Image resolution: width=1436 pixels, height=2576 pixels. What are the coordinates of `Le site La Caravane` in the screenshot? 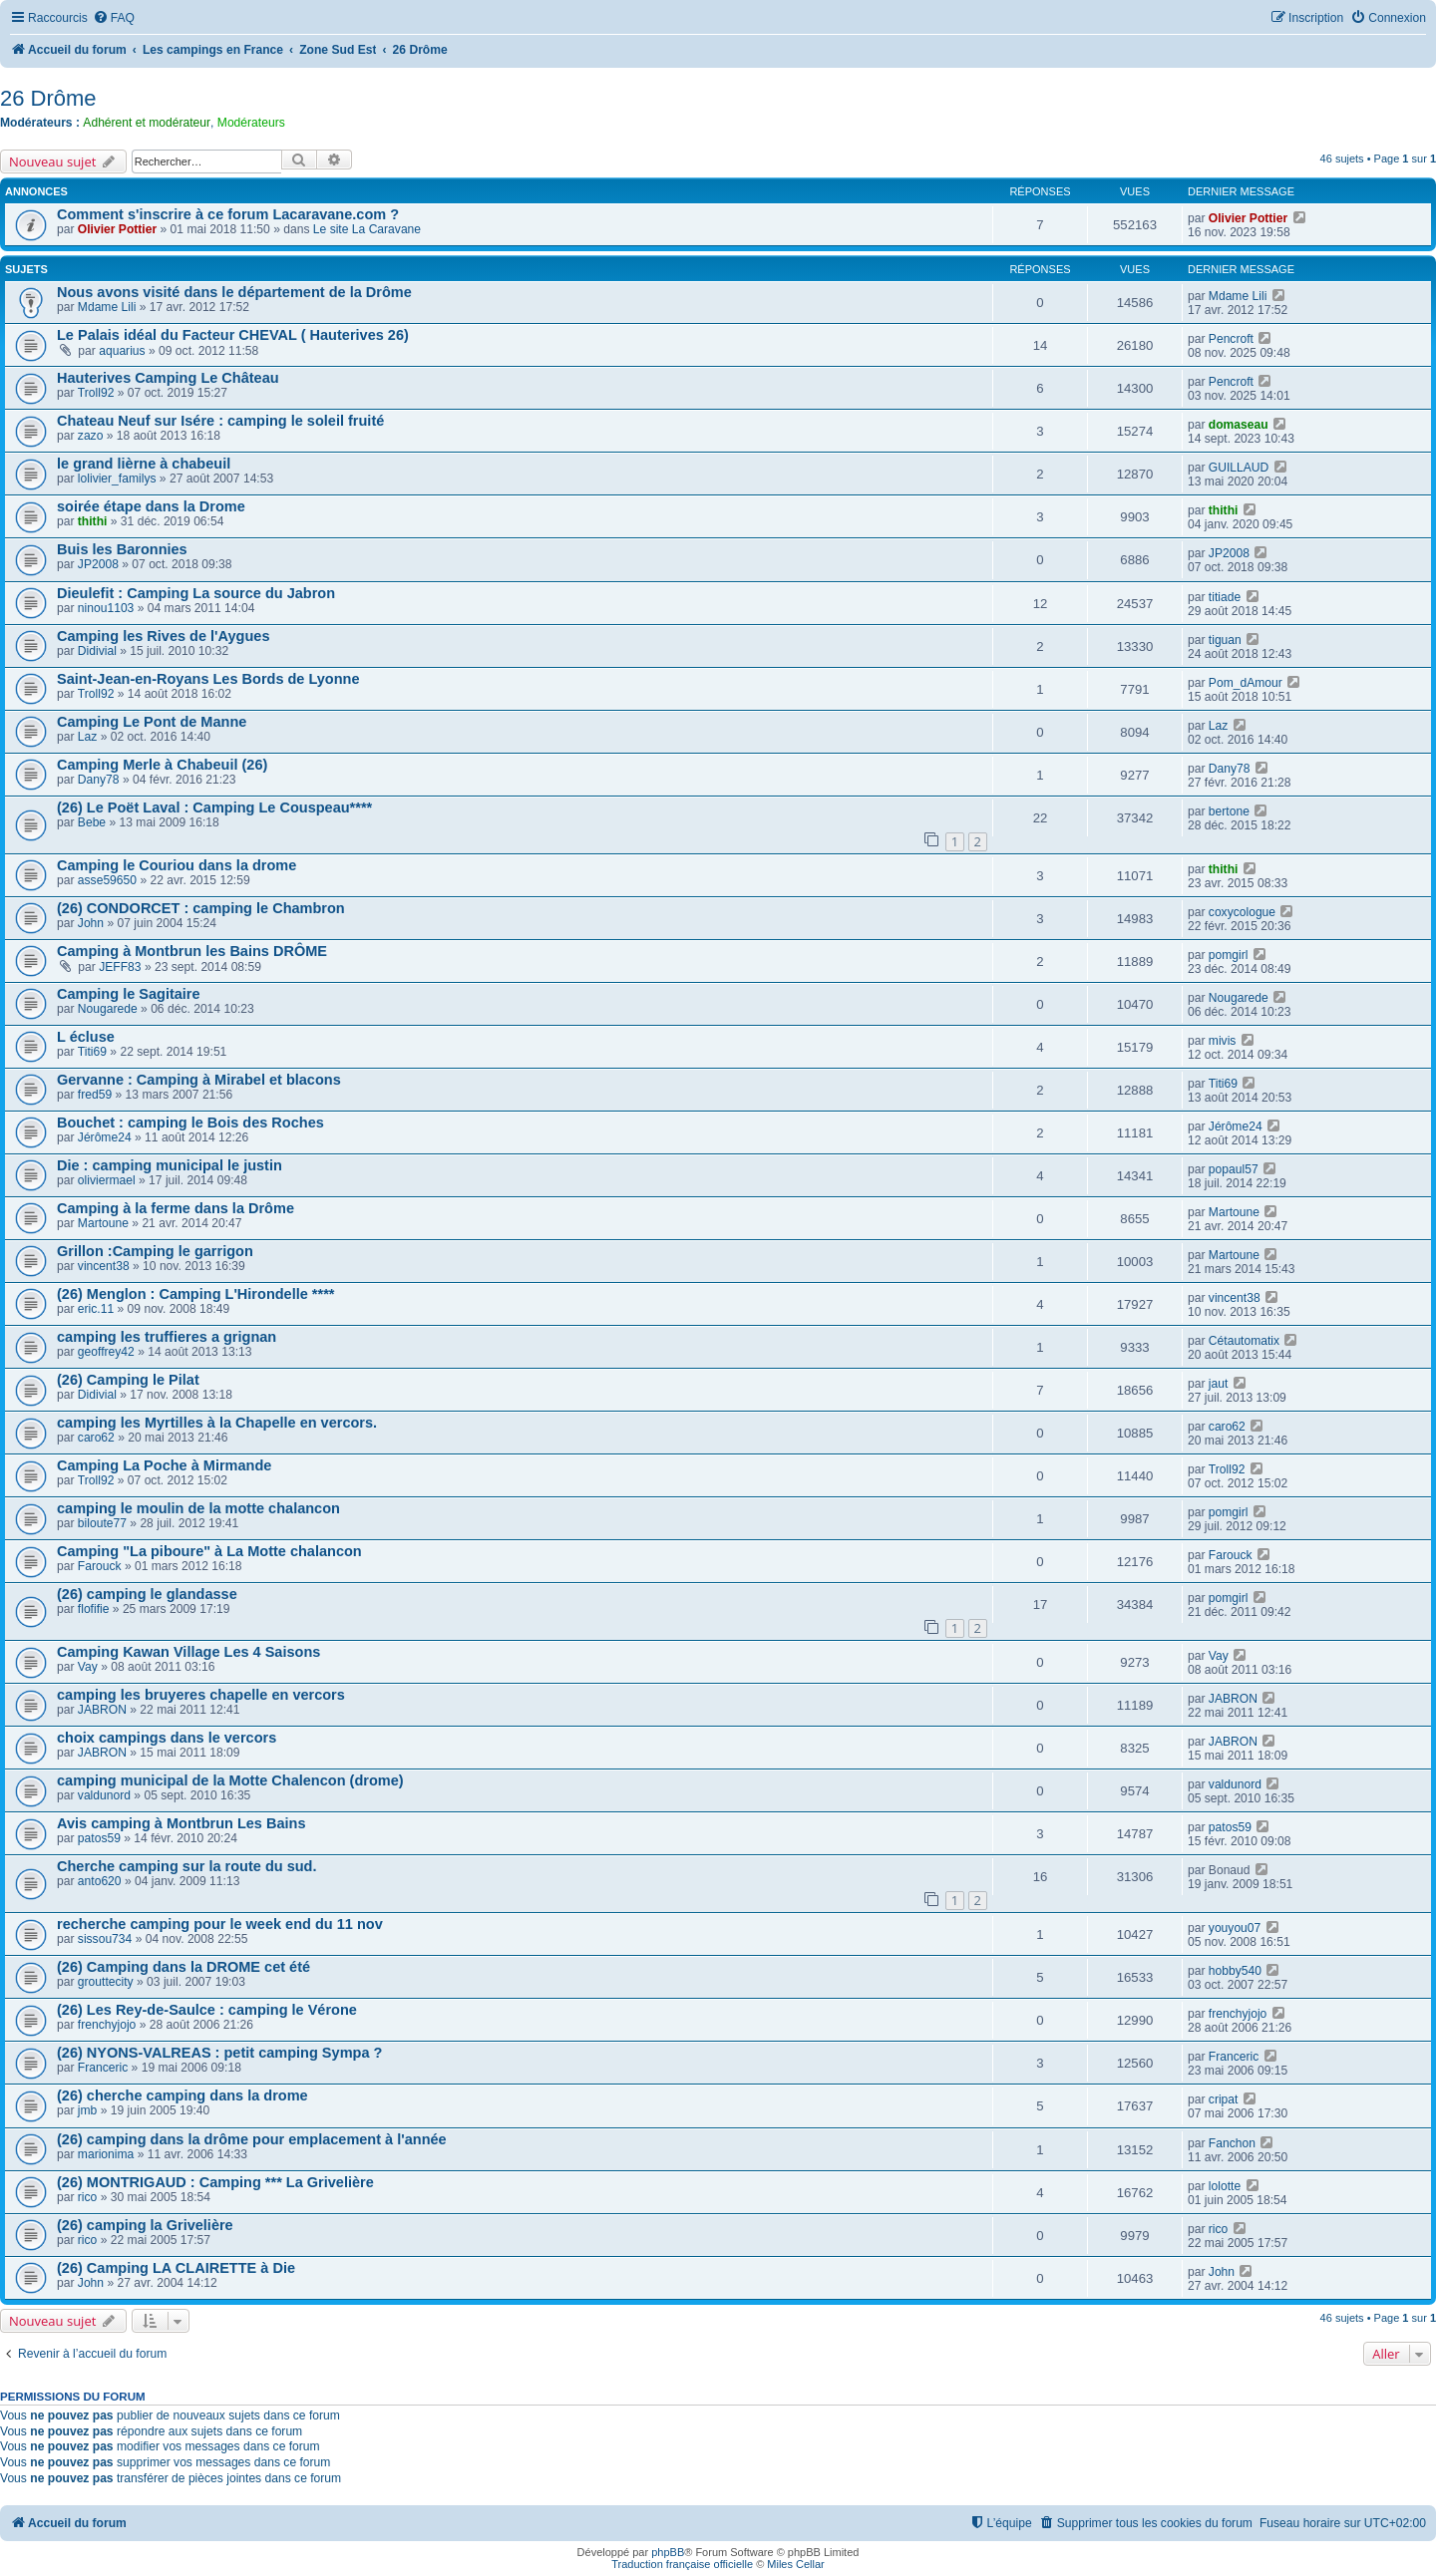 It's located at (367, 229).